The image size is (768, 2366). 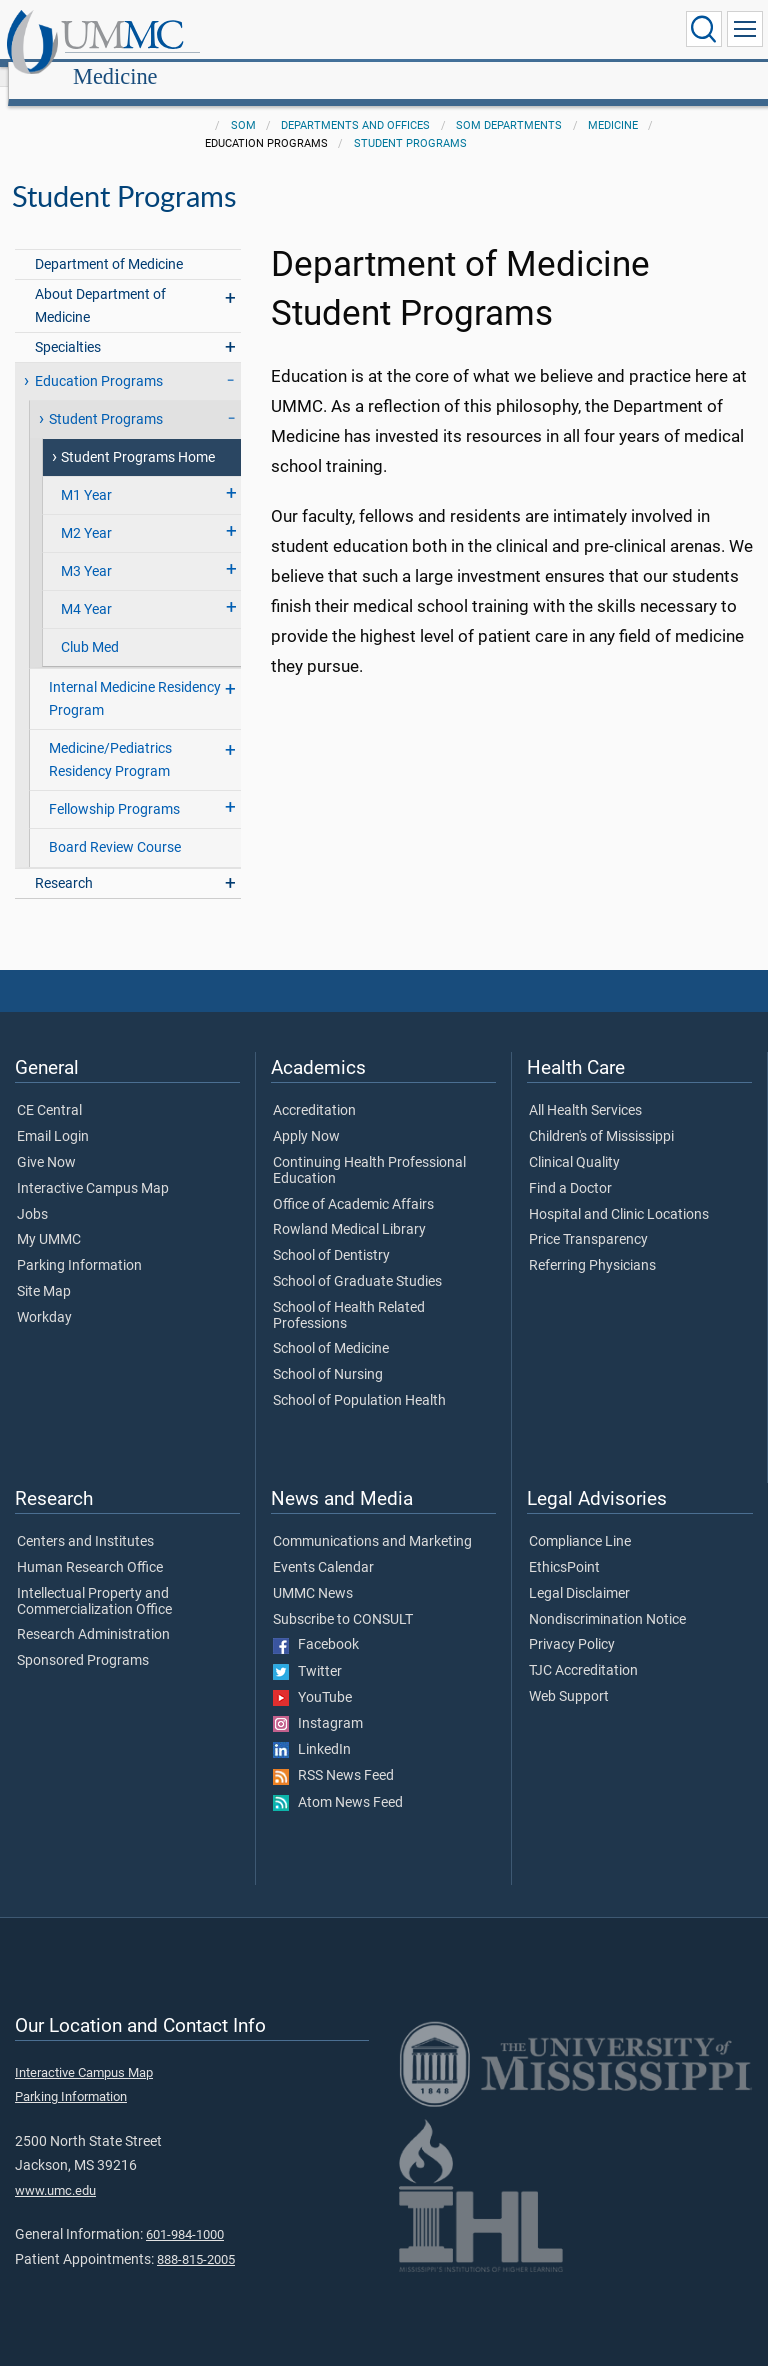 I want to click on Nondiscrimination Notice, so click(x=607, y=1598).